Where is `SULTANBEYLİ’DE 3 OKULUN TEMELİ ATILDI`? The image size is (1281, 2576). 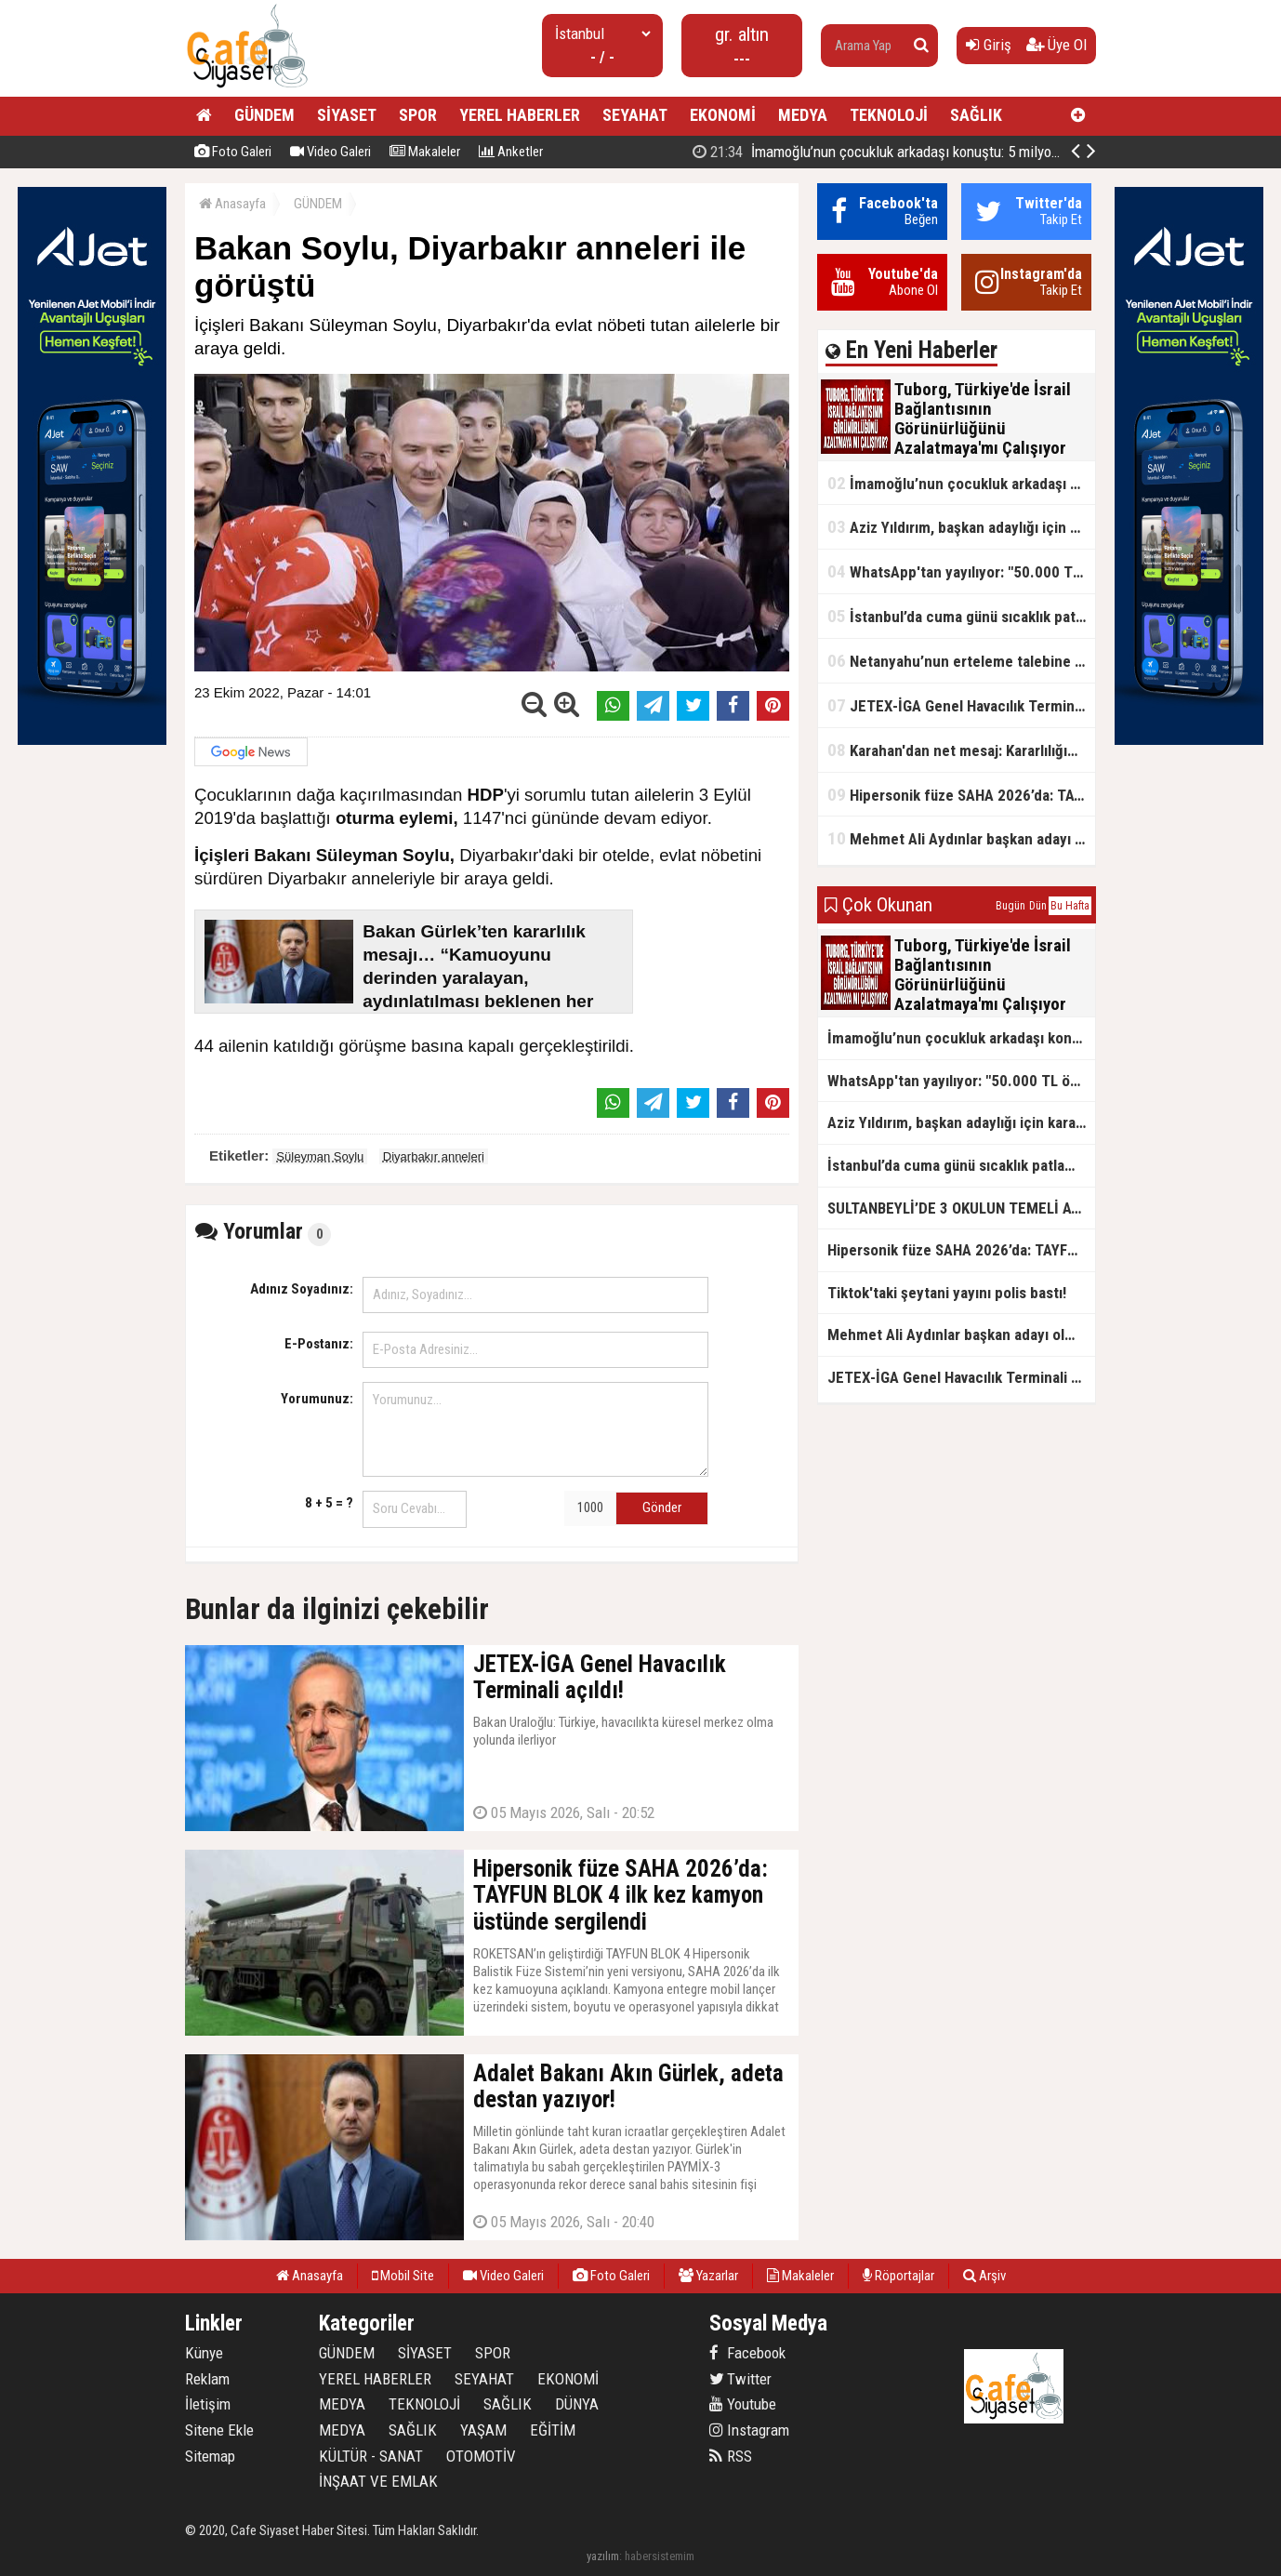 SULTANBEYLİ’DE 3 OKULUN TEMELİ ATILDI is located at coordinates (961, 1208).